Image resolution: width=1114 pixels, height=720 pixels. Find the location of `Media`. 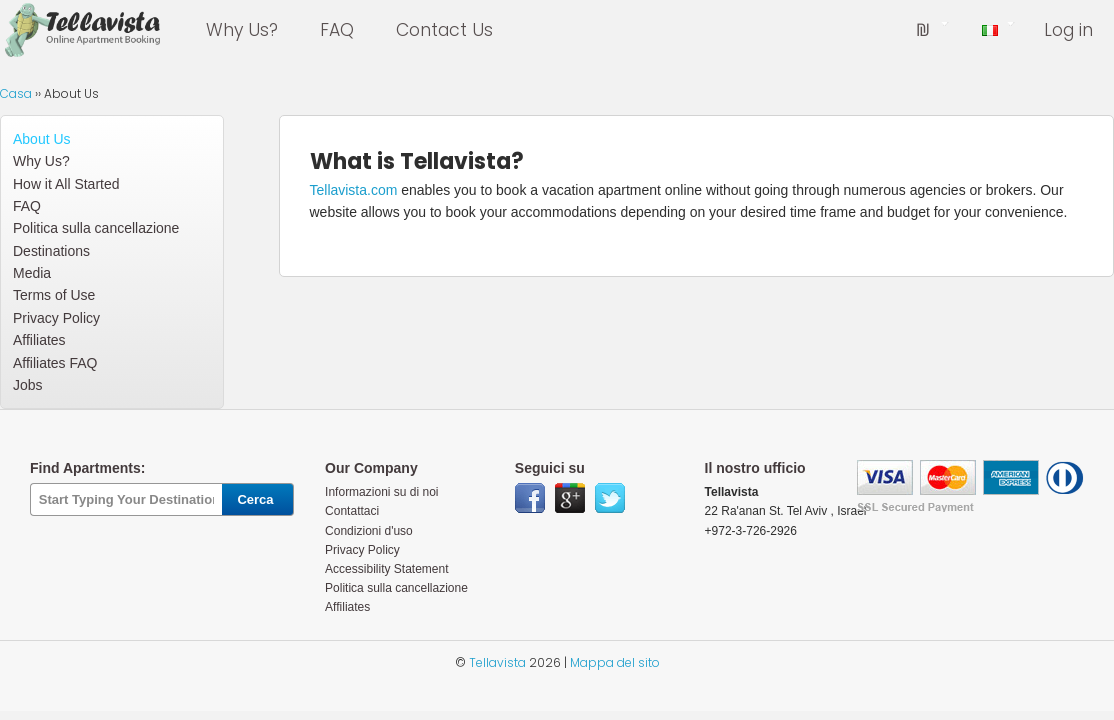

Media is located at coordinates (32, 273).